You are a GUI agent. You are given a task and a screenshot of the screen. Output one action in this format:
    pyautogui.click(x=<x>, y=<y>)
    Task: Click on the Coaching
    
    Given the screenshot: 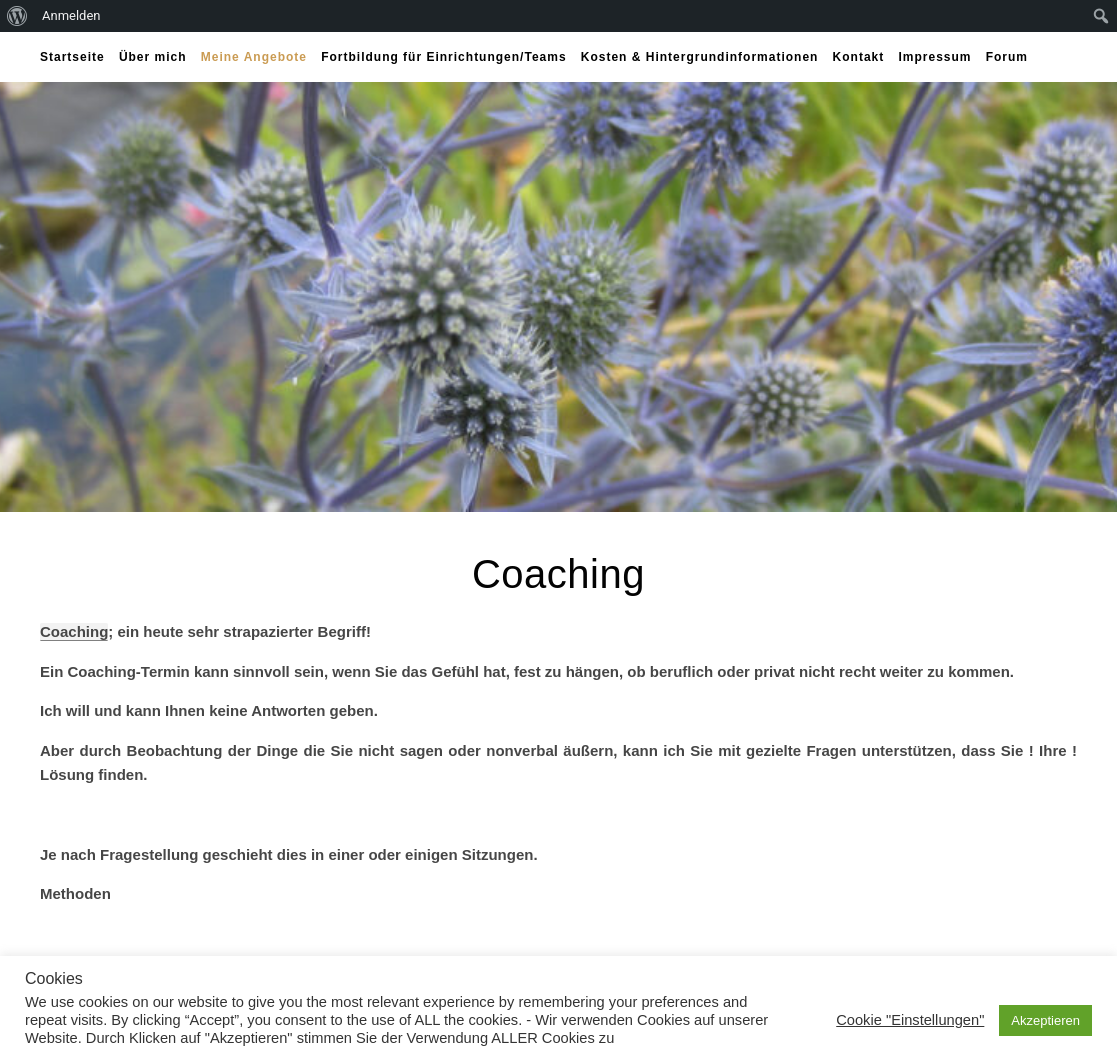 What is the action you would take?
    pyautogui.click(x=74, y=631)
    